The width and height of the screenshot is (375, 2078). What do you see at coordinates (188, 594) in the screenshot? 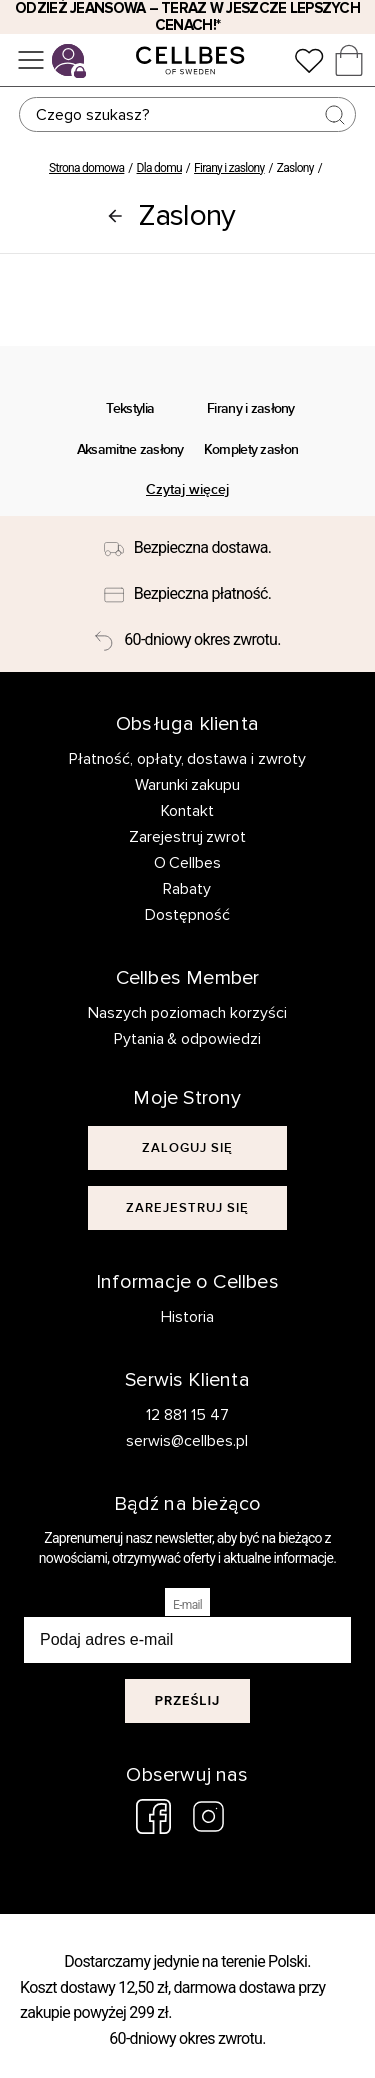
I see `[Bezpieczna płatność.]` at bounding box center [188, 594].